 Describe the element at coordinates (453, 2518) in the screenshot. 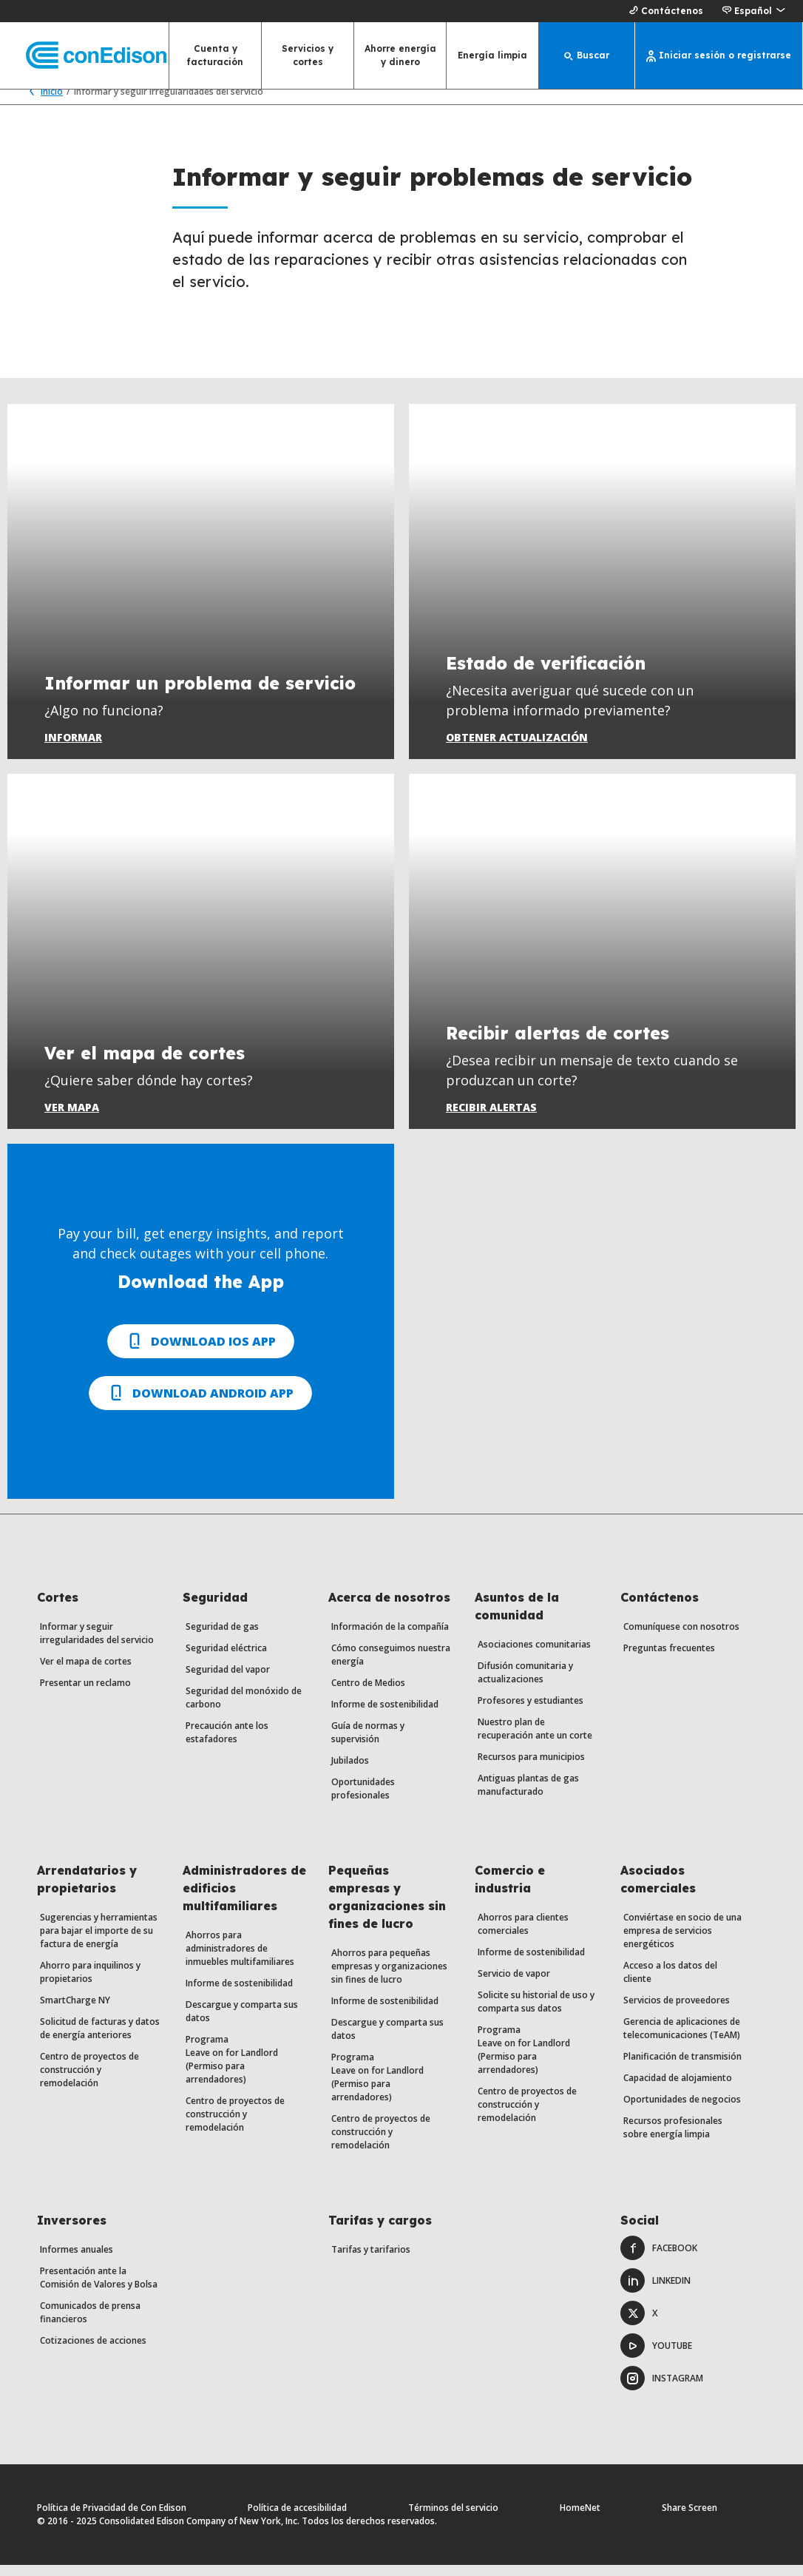

I see `Términos del servicio` at that location.